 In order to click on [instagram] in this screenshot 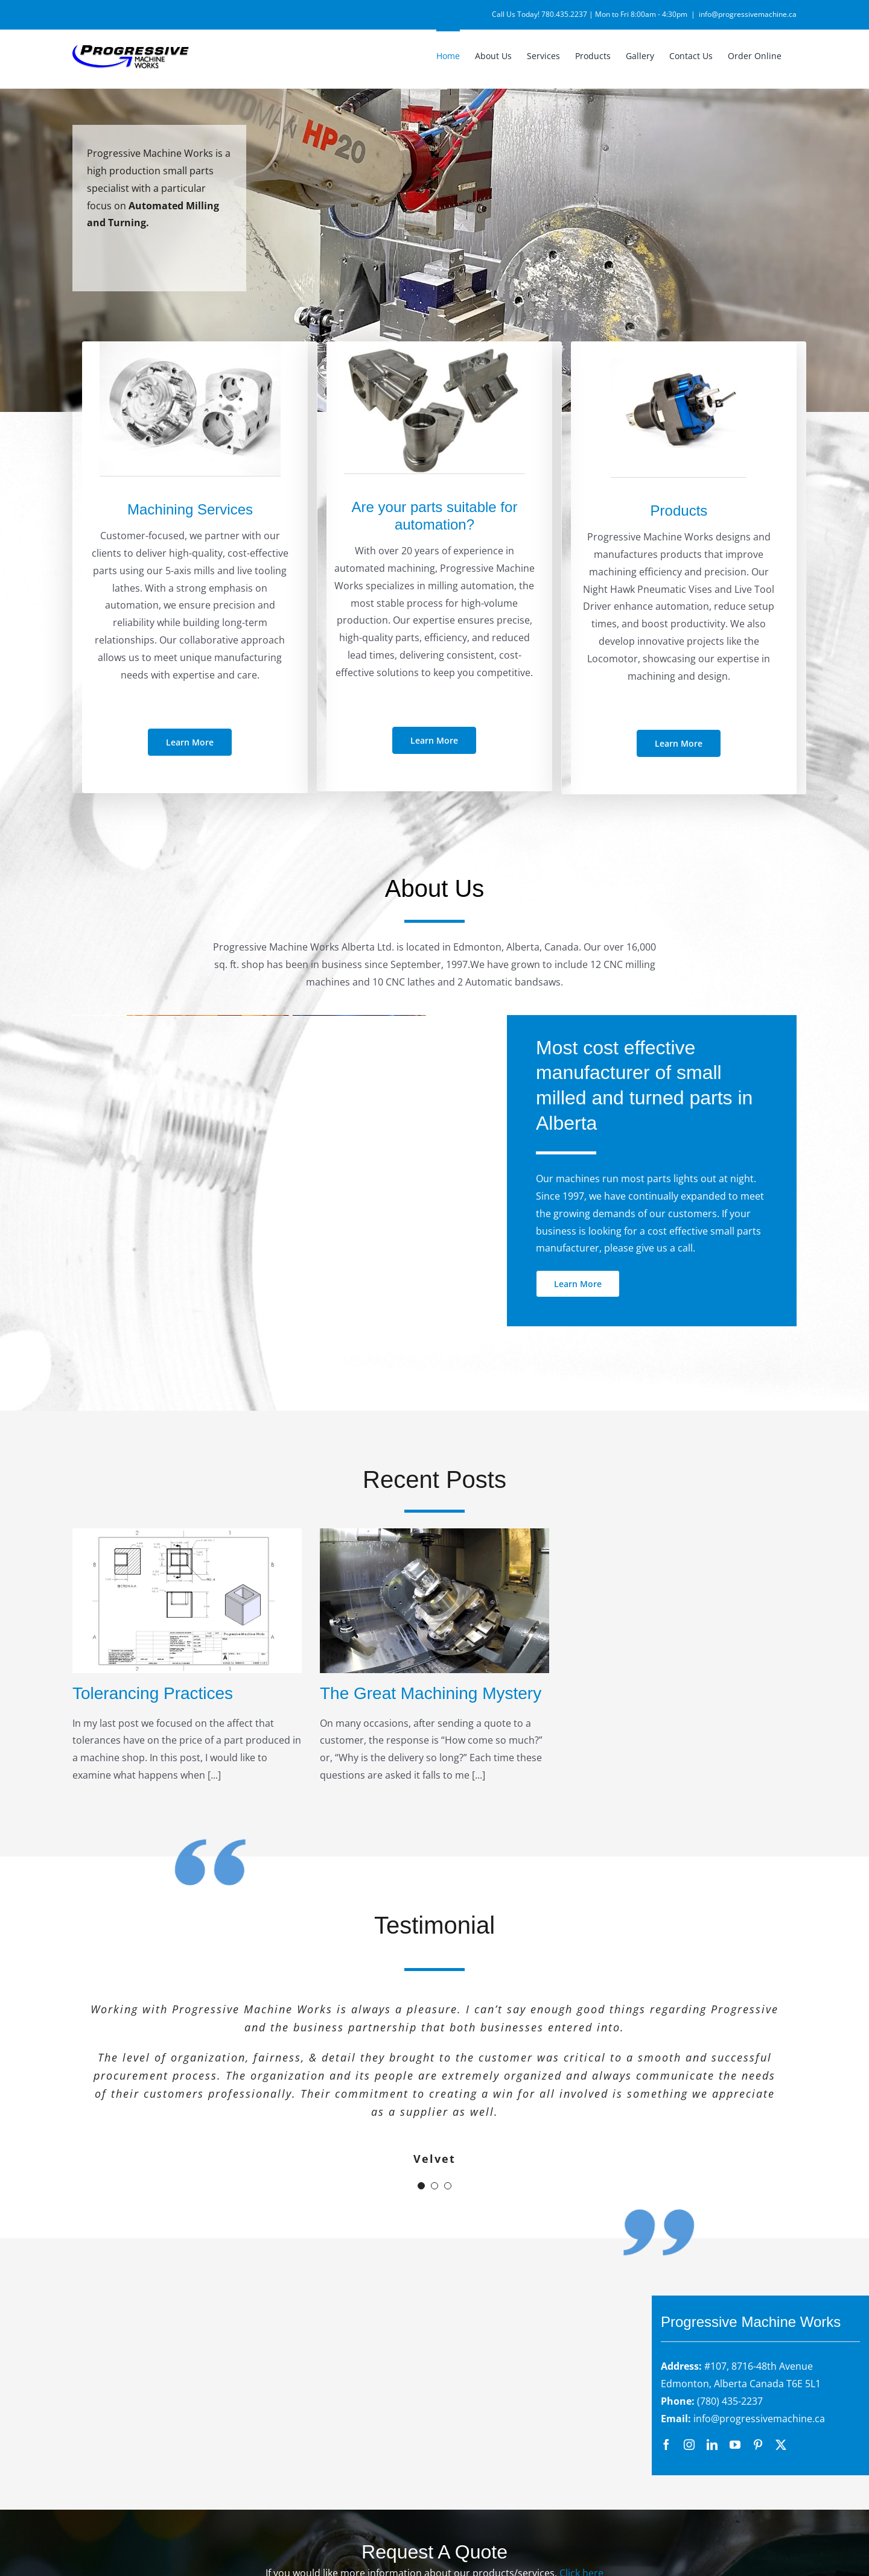, I will do `click(689, 2444)`.